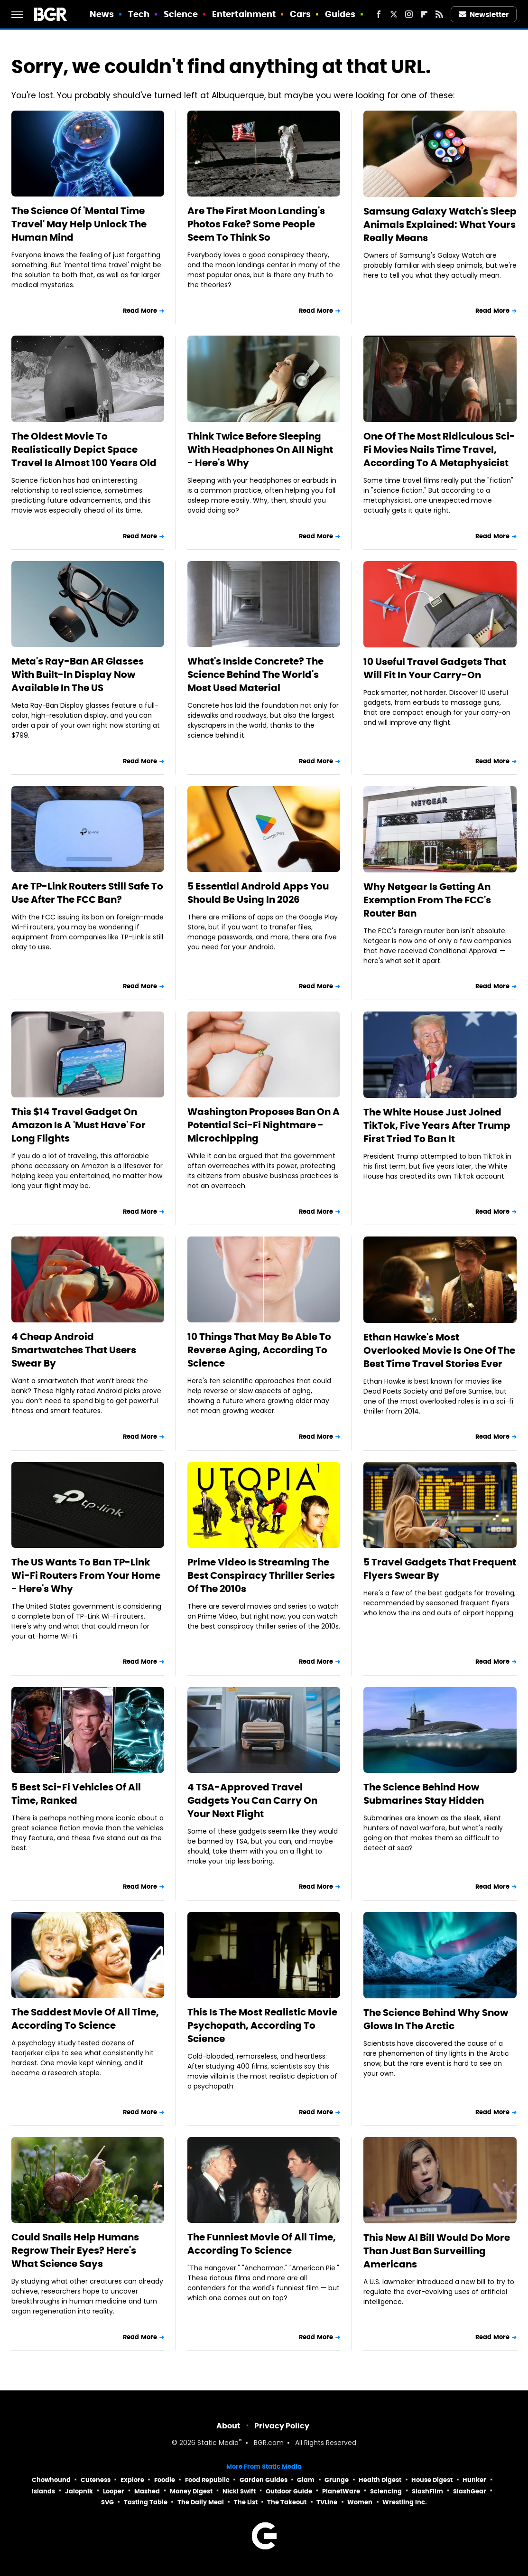 The width and height of the screenshot is (528, 2576). What do you see at coordinates (261, 2244) in the screenshot?
I see `The Funniest Movie Of All Time, According To Science` at bounding box center [261, 2244].